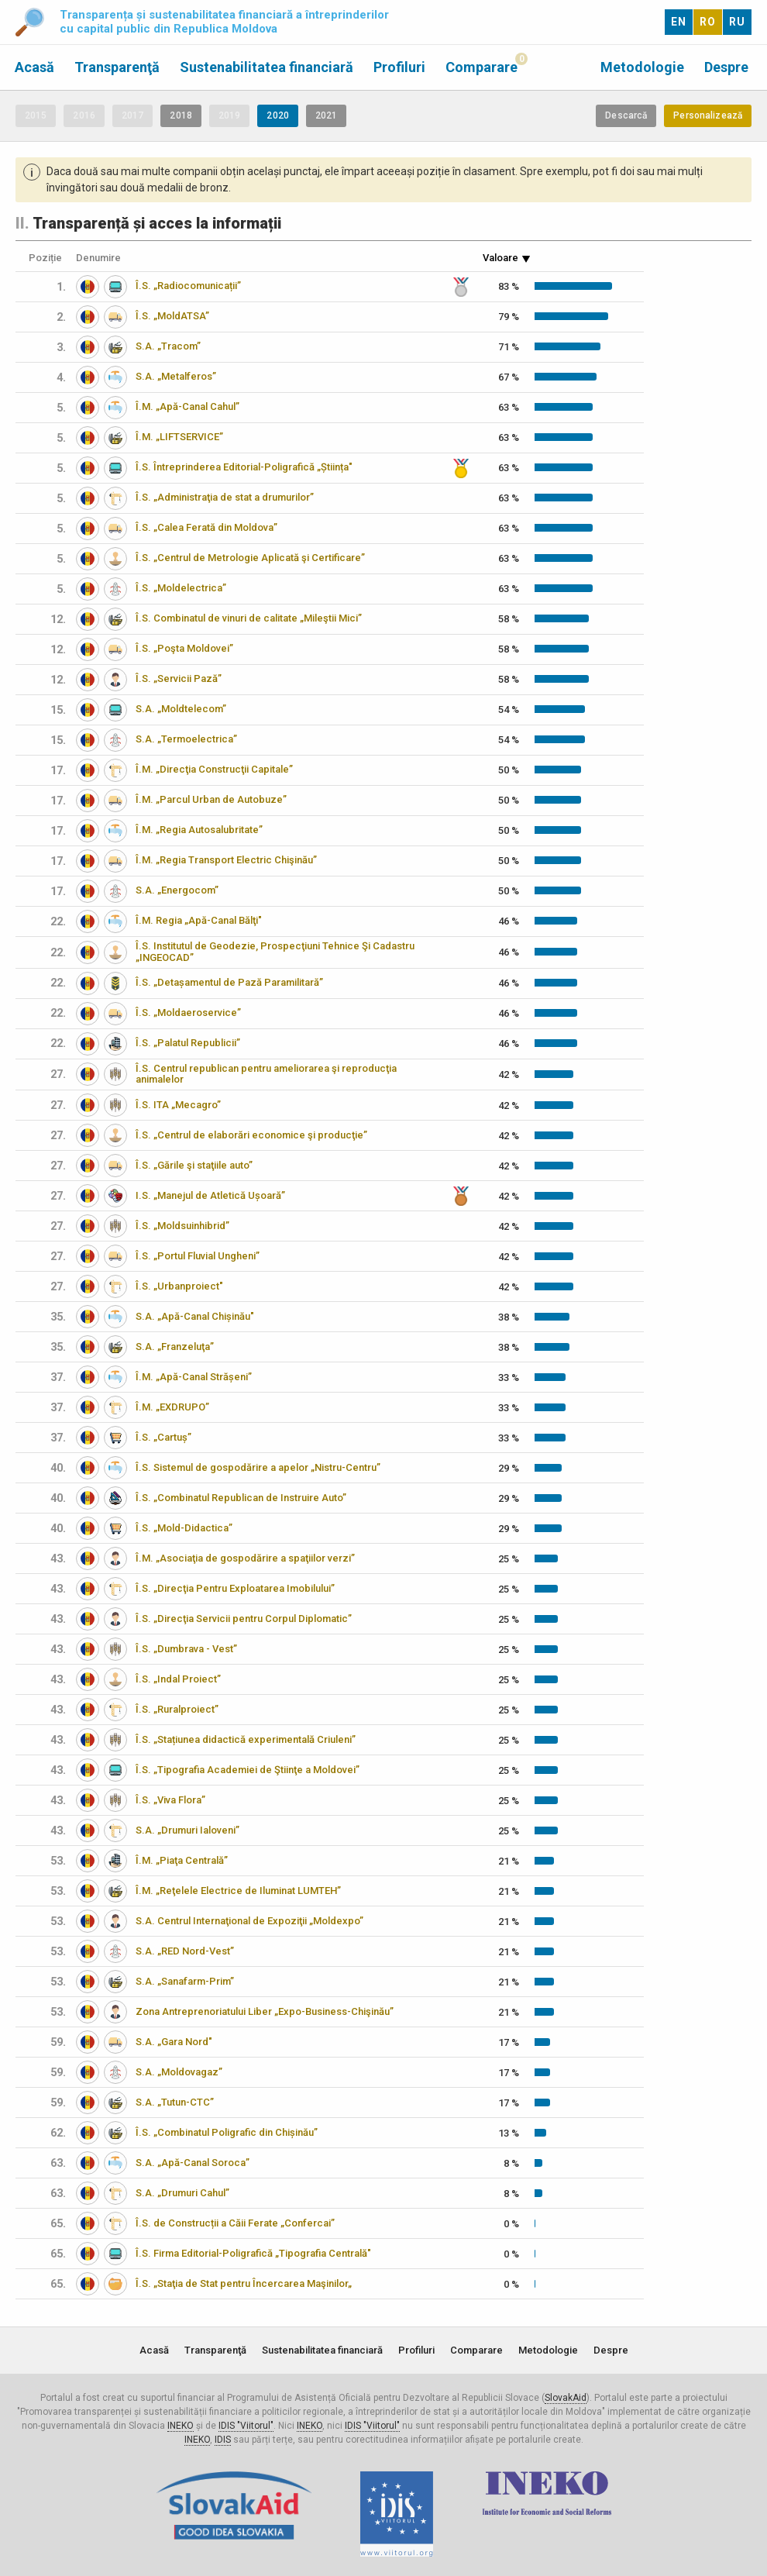 This screenshot has height=2576, width=767. I want to click on Î.S. „Urbanproiect", so click(179, 1286).